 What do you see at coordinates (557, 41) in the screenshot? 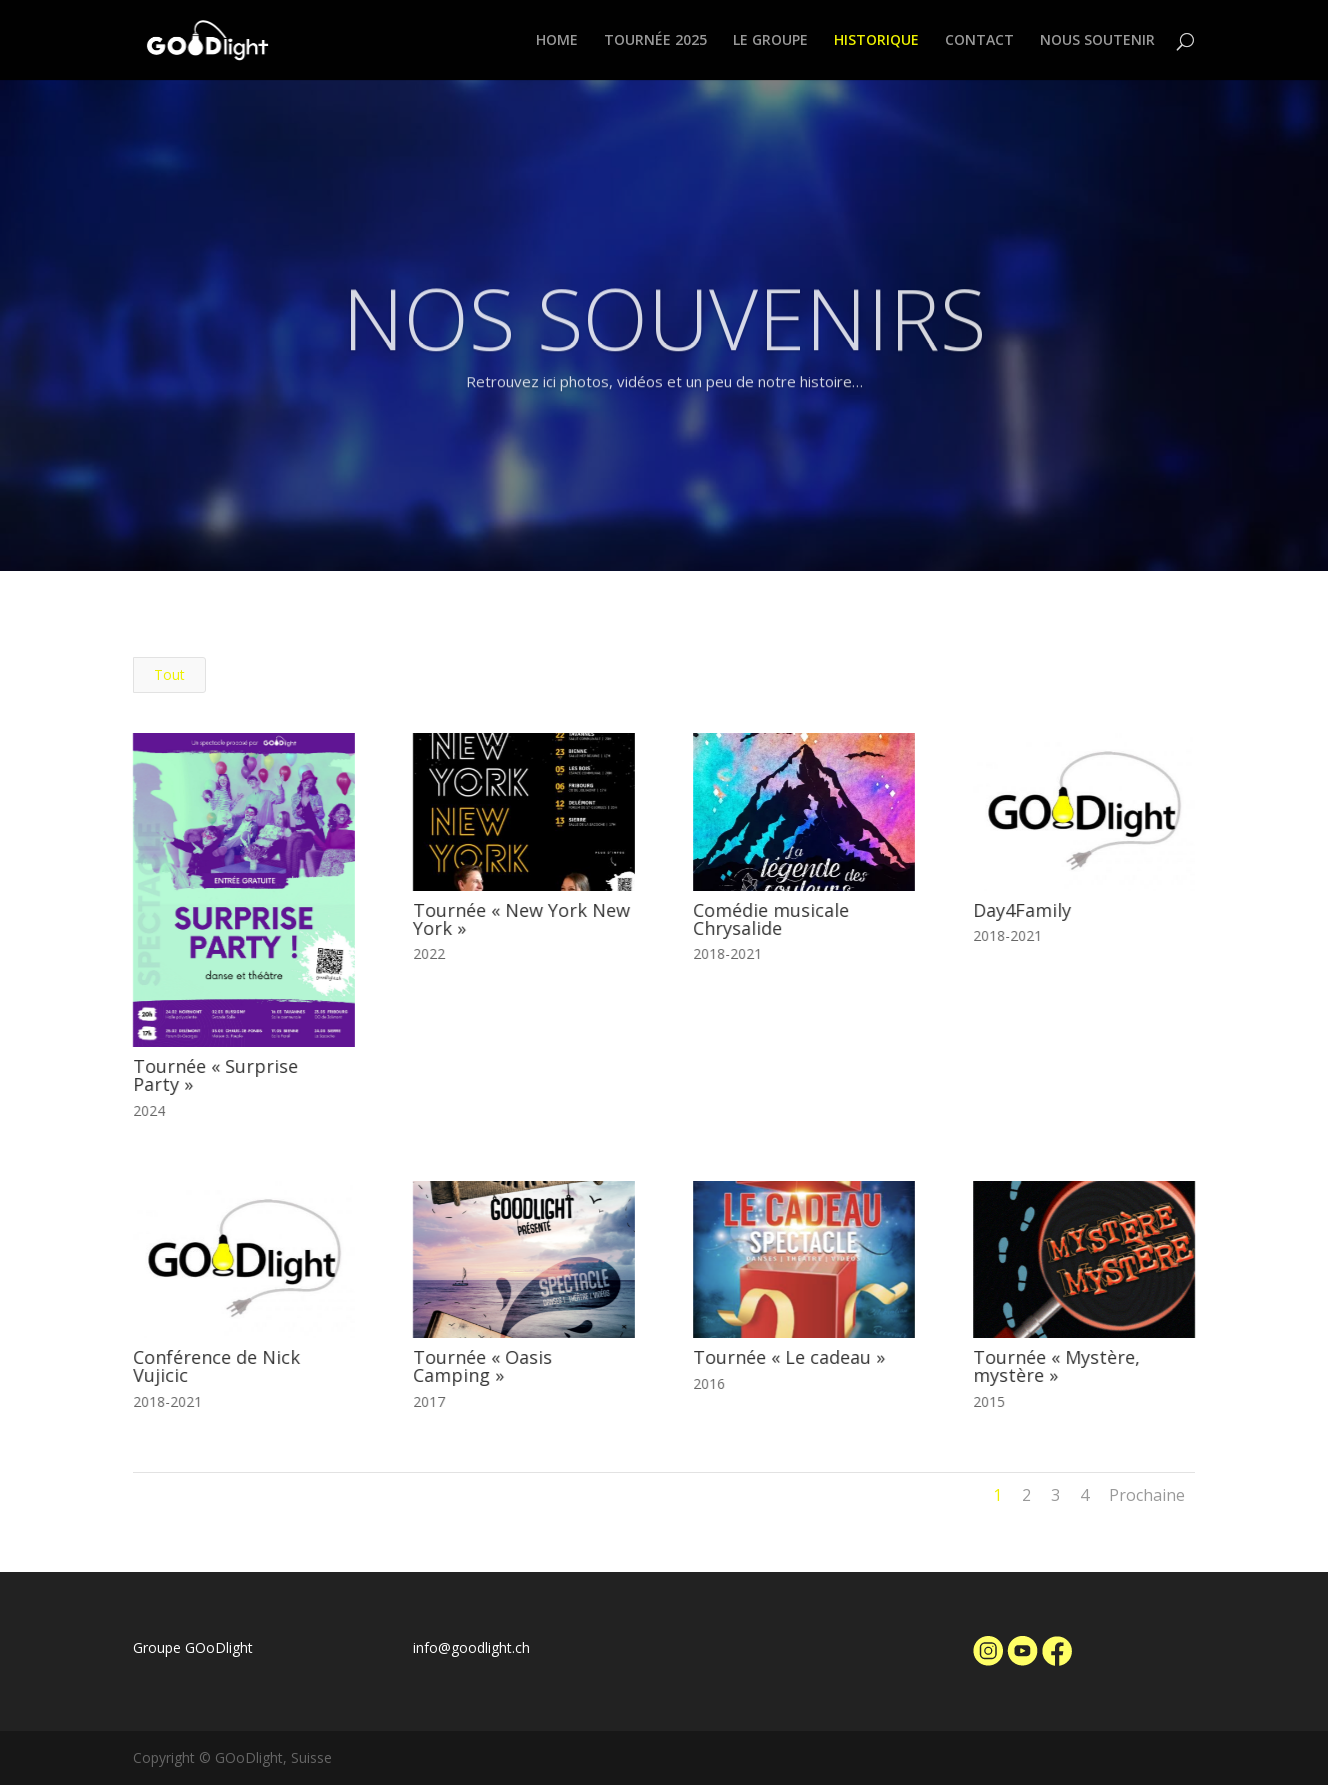
I see `HOME` at bounding box center [557, 41].